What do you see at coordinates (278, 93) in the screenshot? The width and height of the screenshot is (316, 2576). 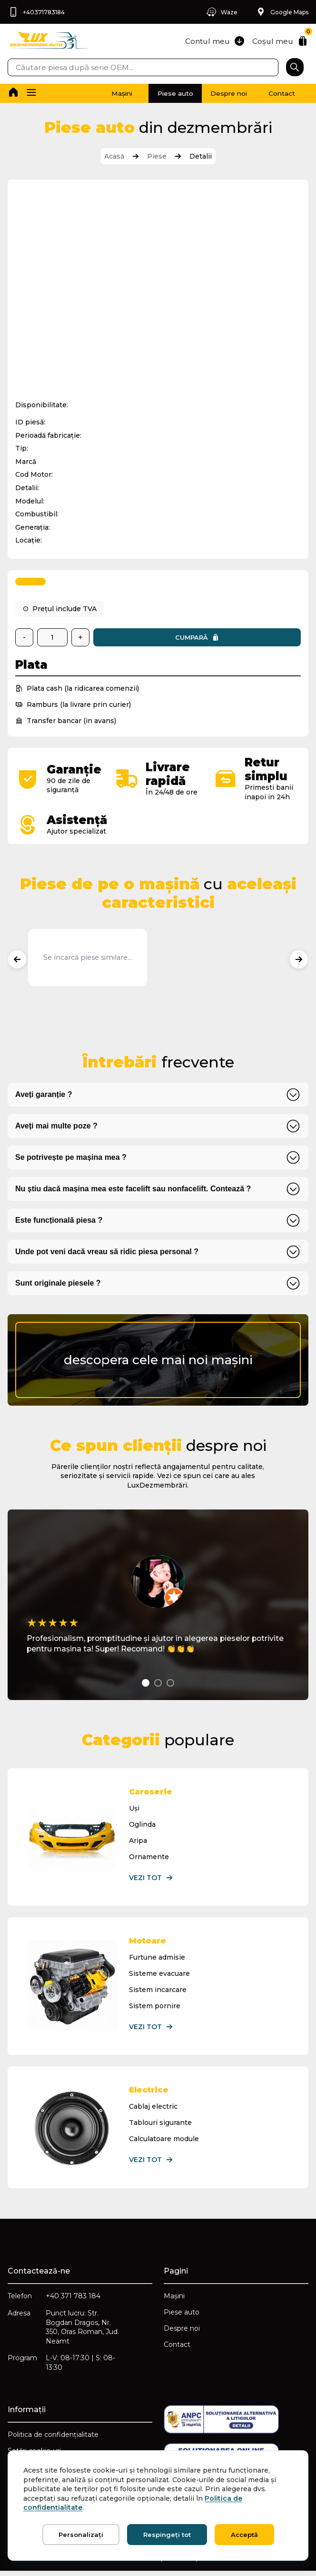 I see `Contact` at bounding box center [278, 93].